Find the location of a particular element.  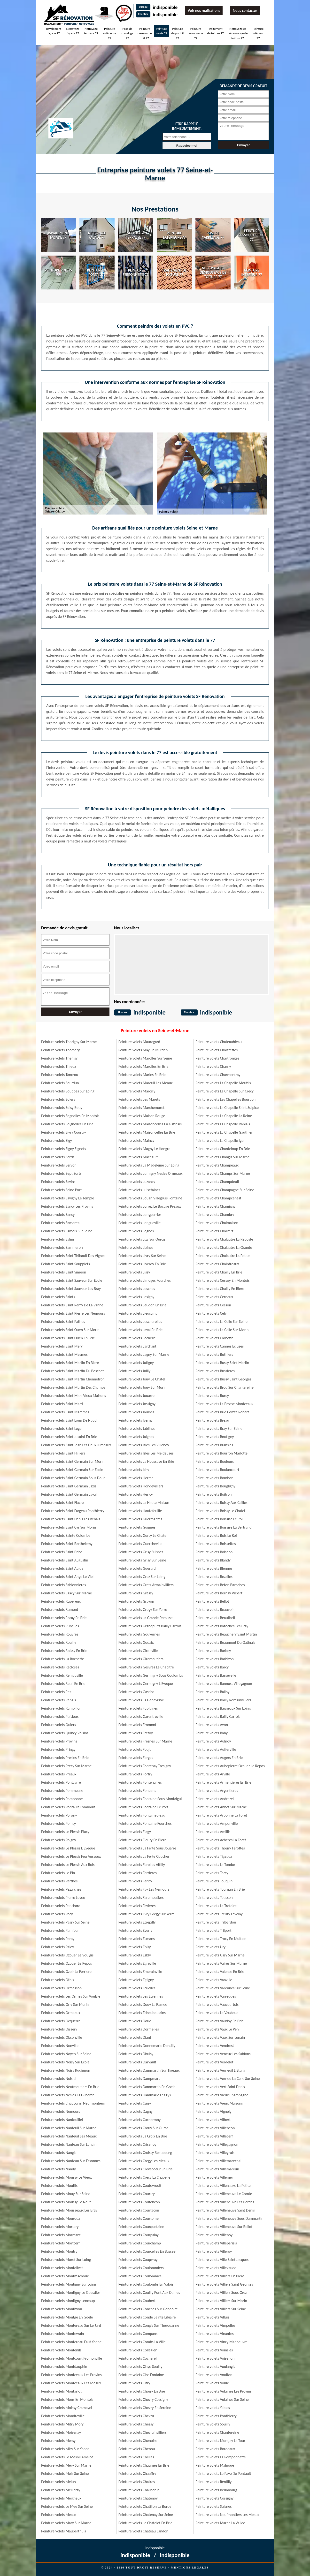

Peinture volets Chanteloup En Brie is located at coordinates (222, 1148).